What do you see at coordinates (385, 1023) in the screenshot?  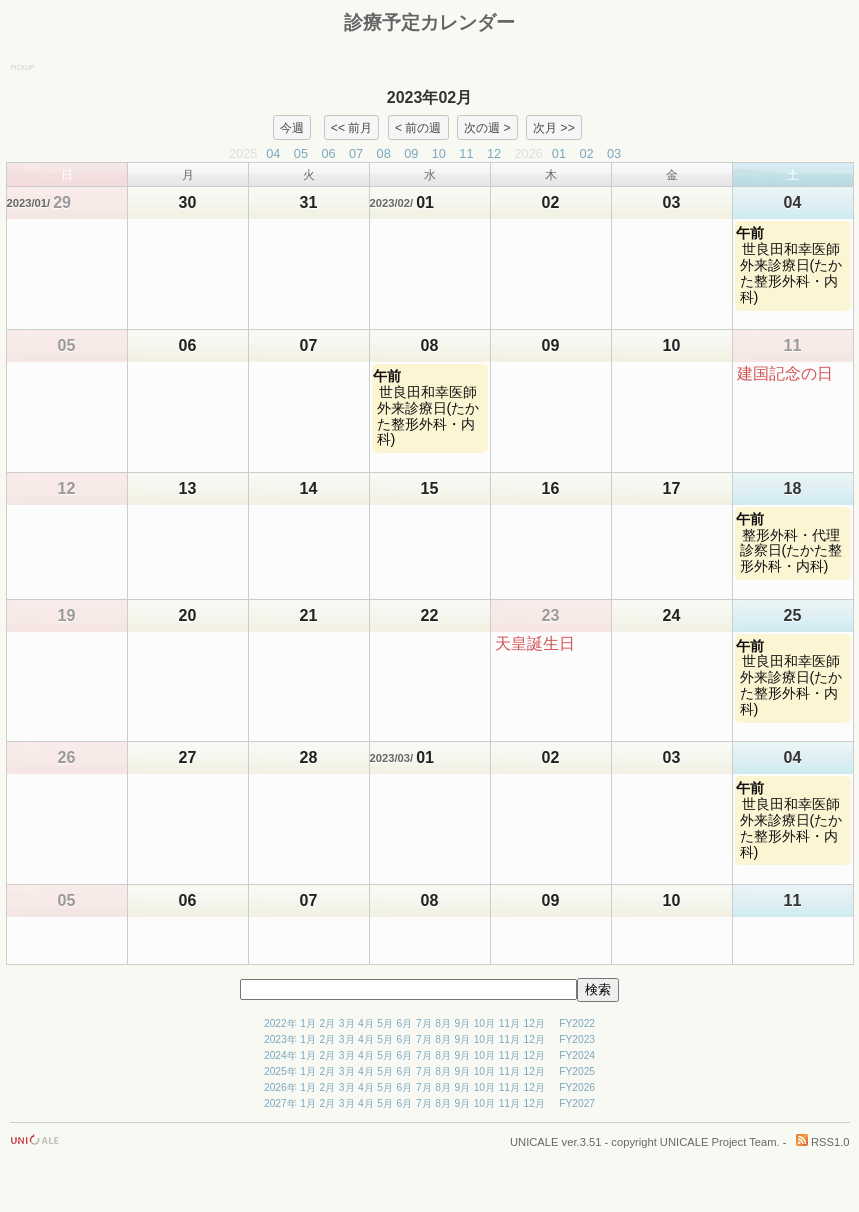 I see `5月` at bounding box center [385, 1023].